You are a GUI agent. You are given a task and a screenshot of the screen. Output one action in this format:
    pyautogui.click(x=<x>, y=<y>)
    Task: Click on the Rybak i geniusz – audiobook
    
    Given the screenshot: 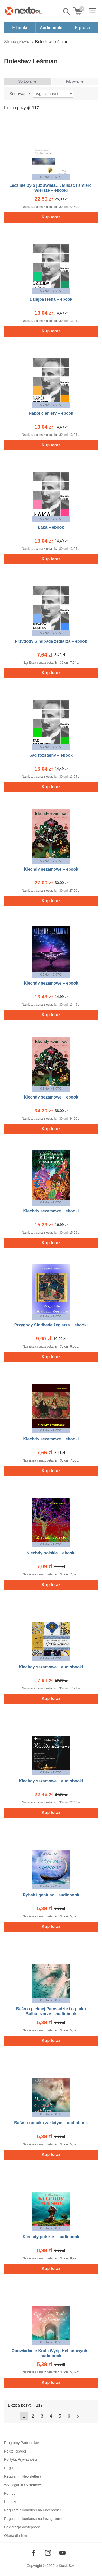 What is the action you would take?
    pyautogui.click(x=51, y=1895)
    